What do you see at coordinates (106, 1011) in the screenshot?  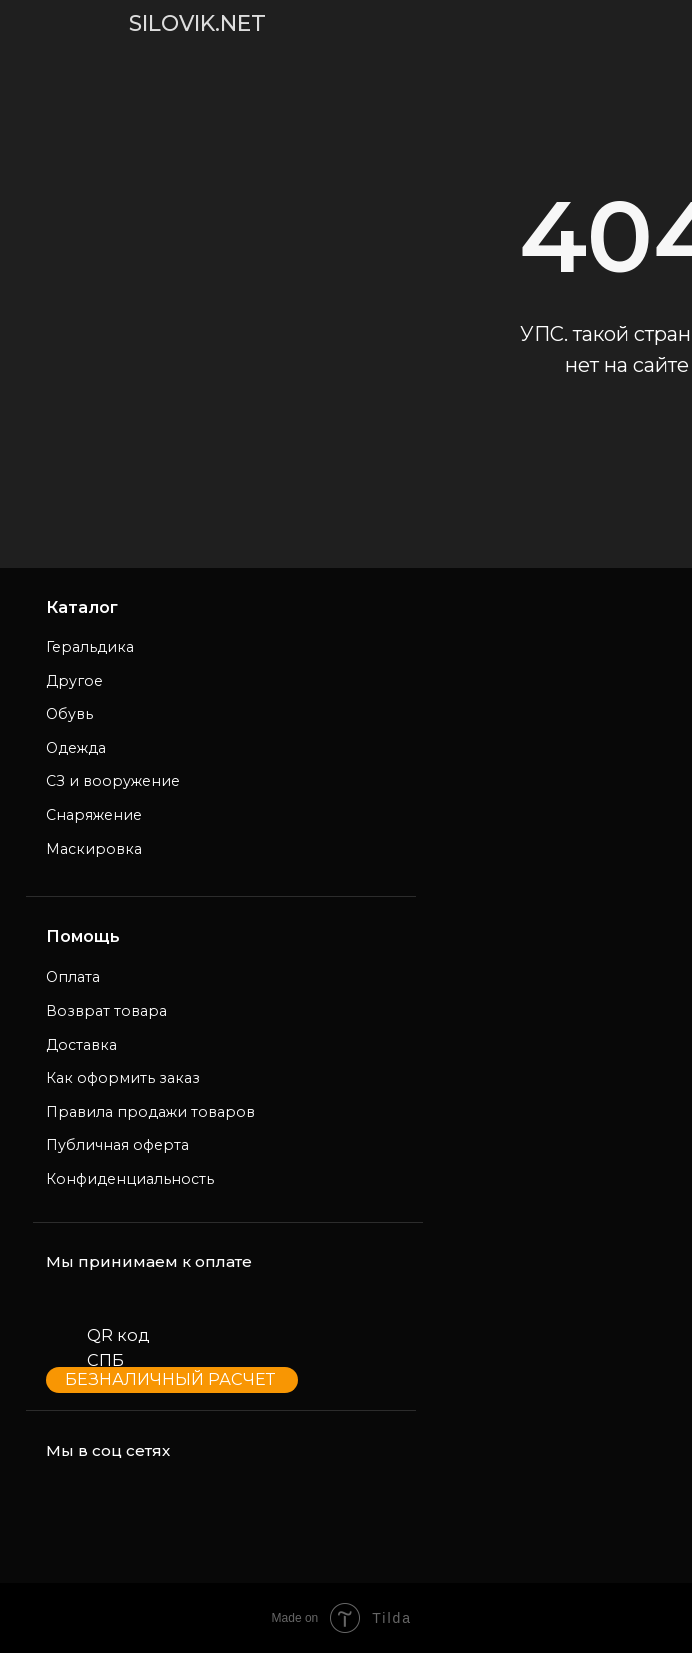 I see `Возврат товара` at bounding box center [106, 1011].